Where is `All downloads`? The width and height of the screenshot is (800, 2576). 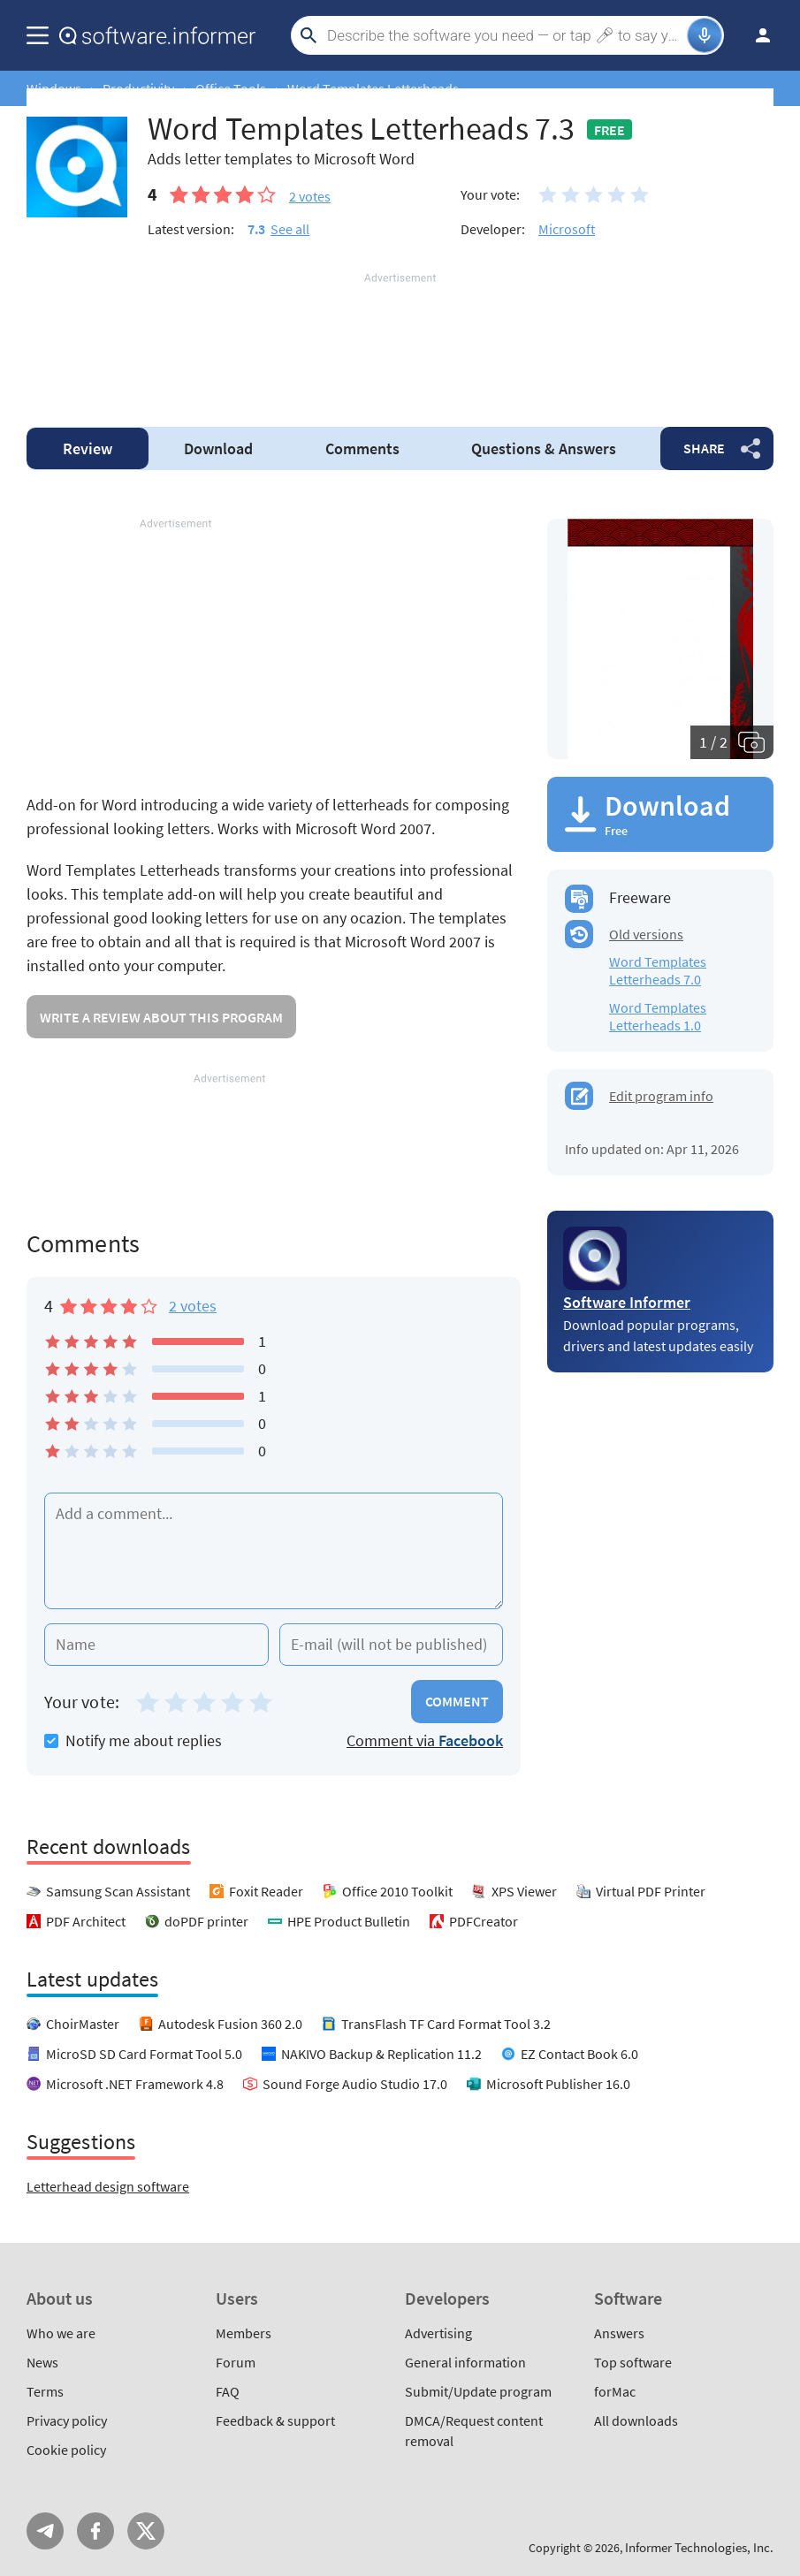
All downloads is located at coordinates (636, 2420).